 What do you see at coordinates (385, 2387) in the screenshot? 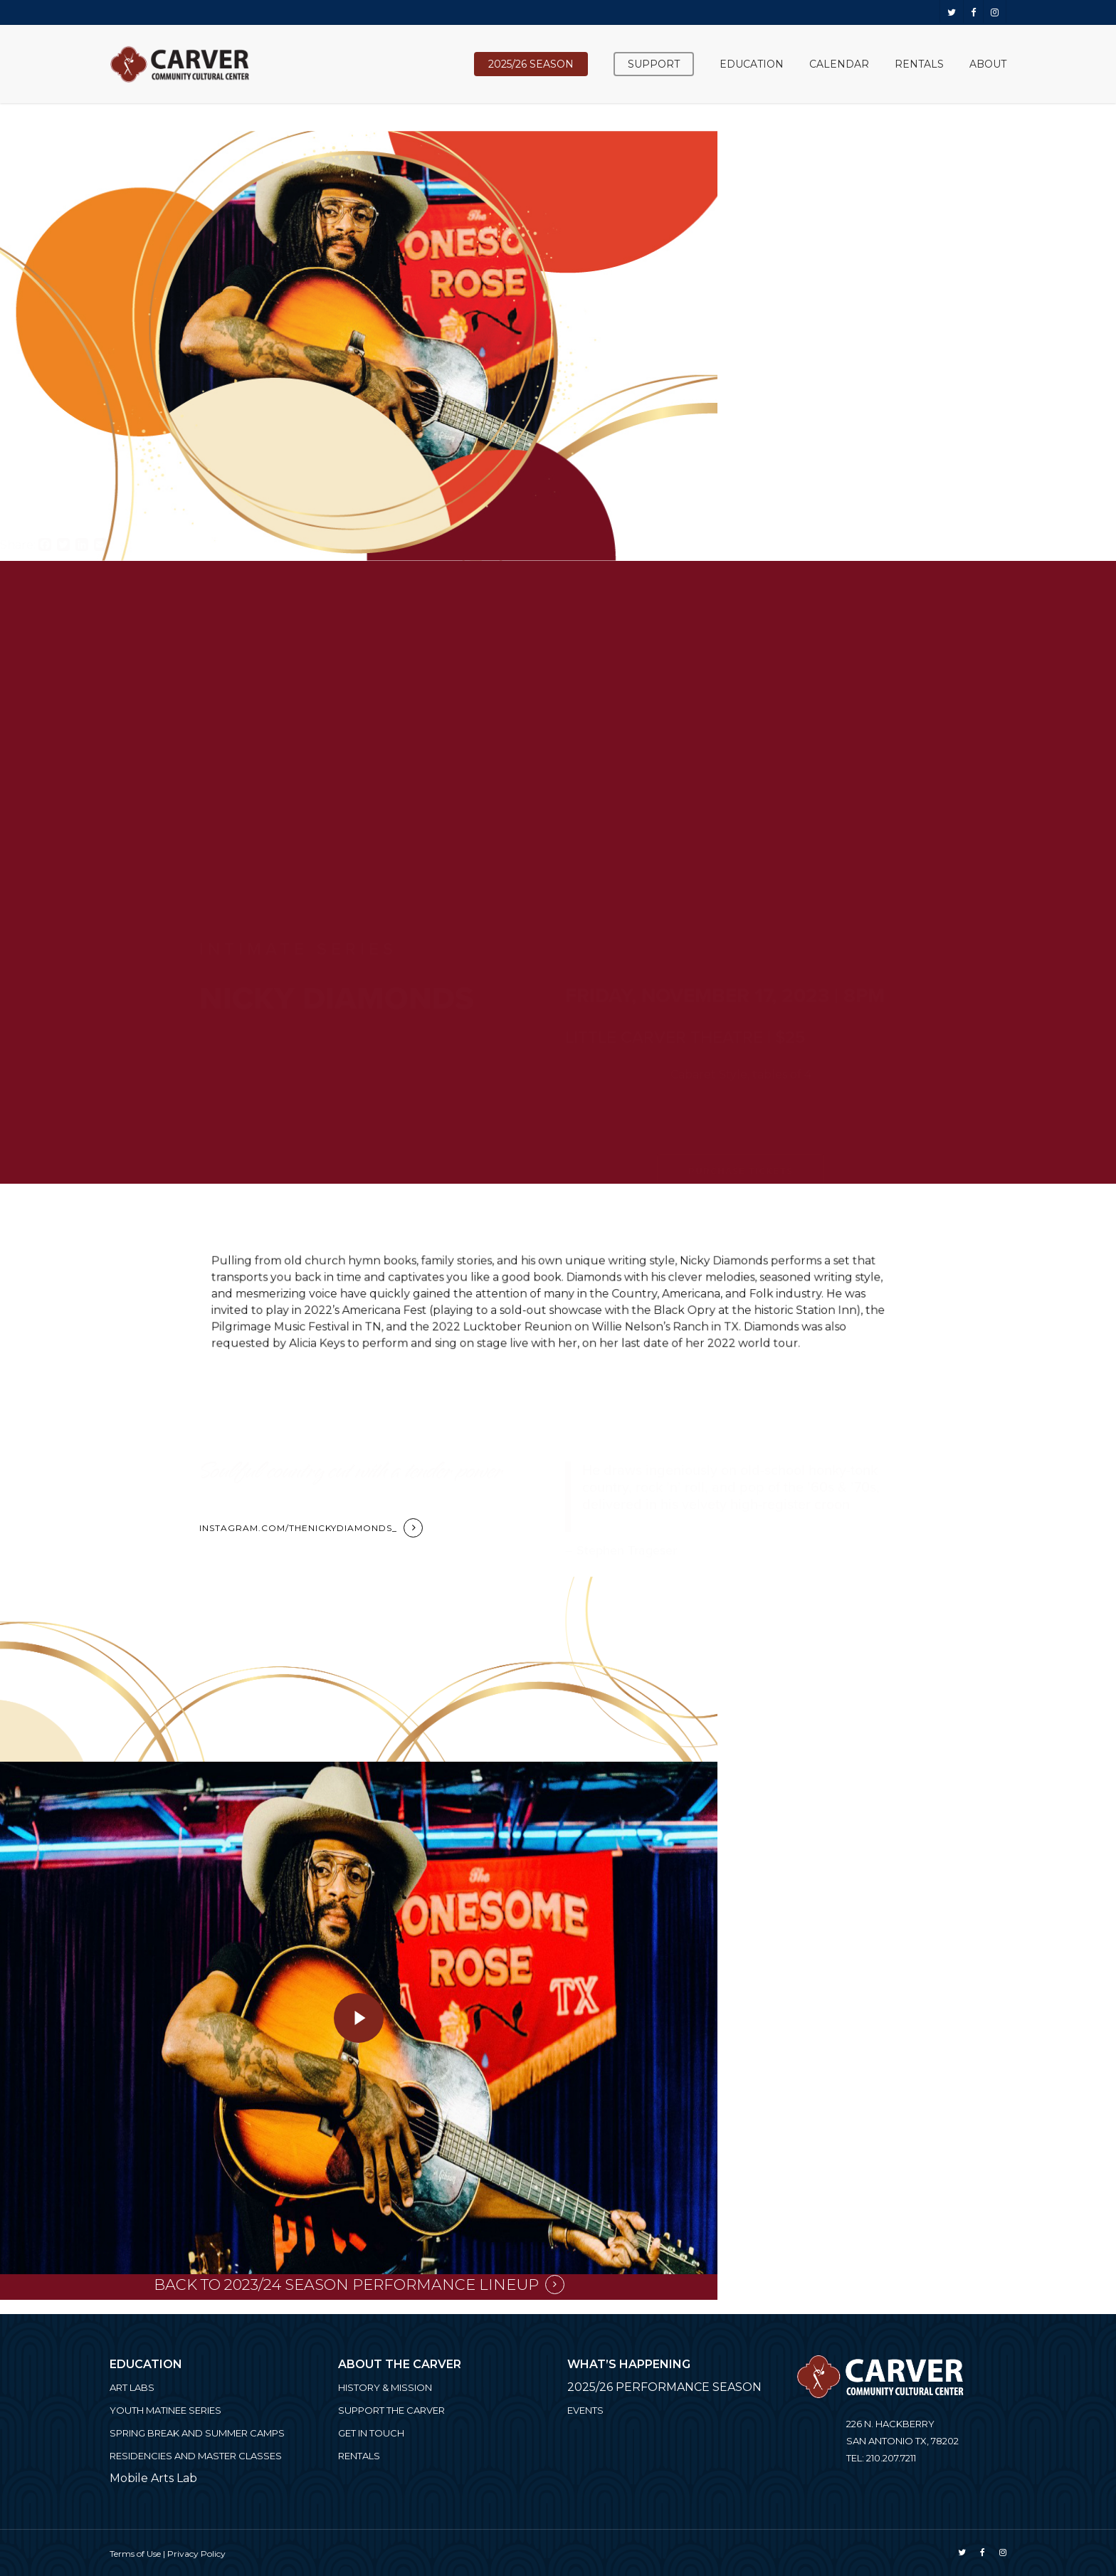
I see `History & Mission` at bounding box center [385, 2387].